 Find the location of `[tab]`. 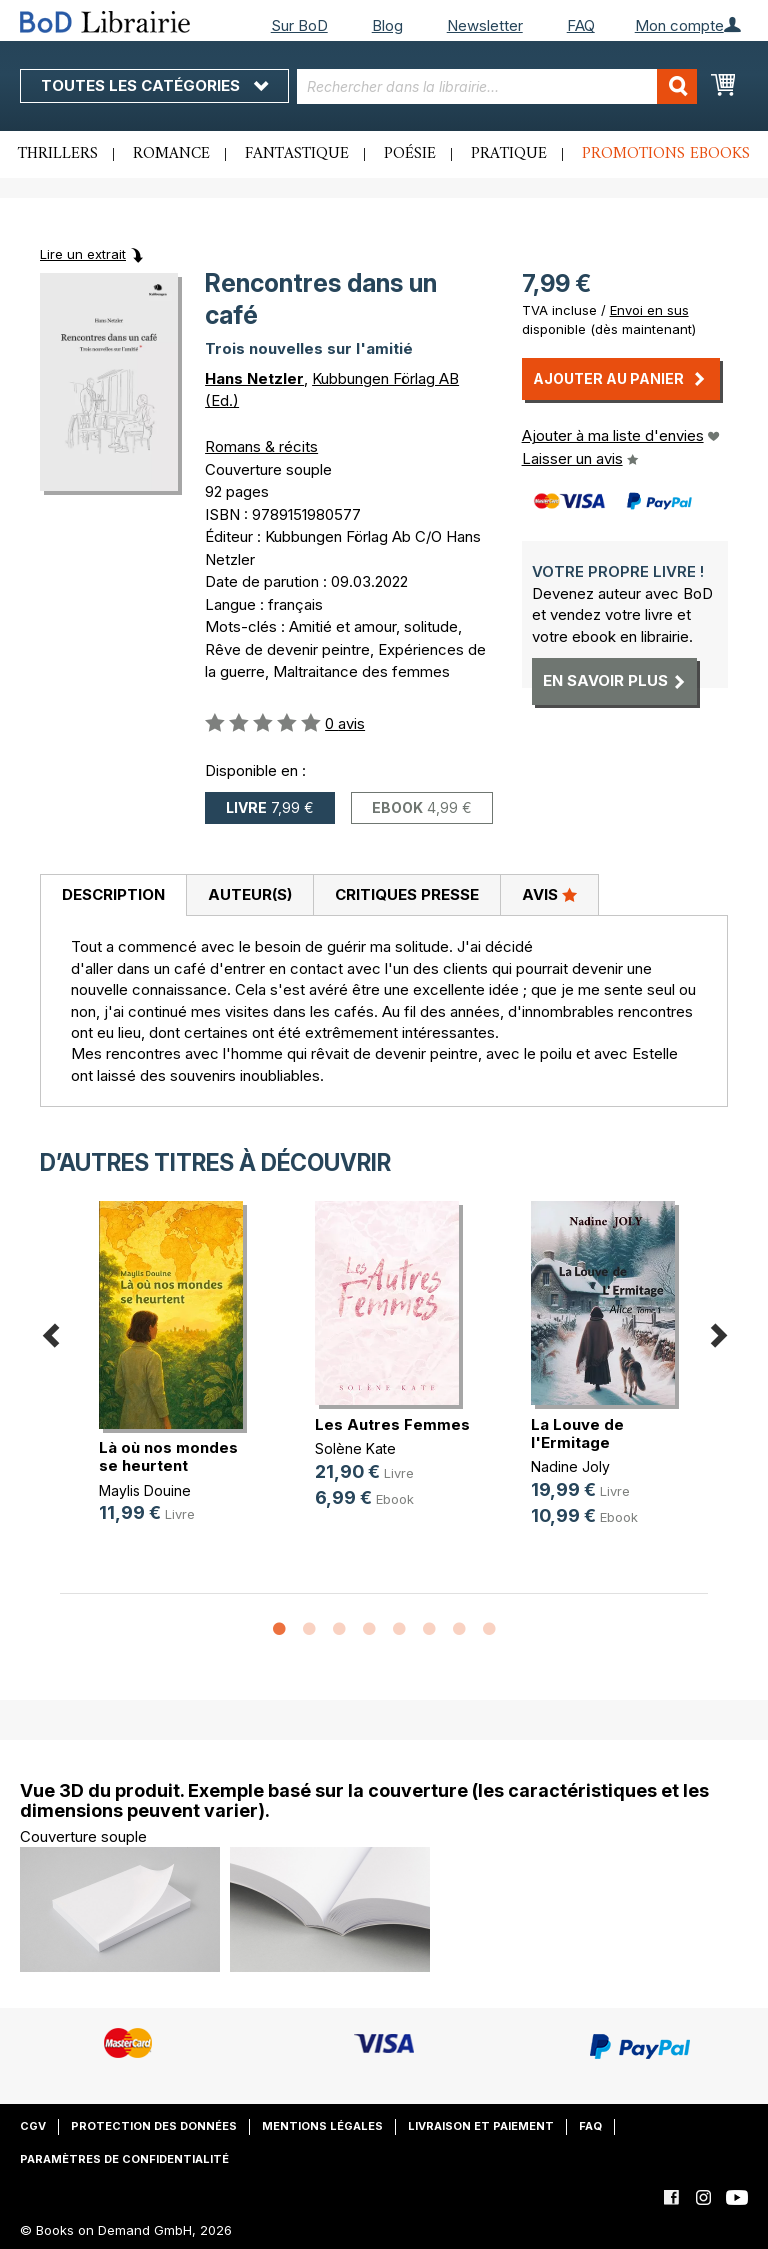

[tab] is located at coordinates (113, 896).